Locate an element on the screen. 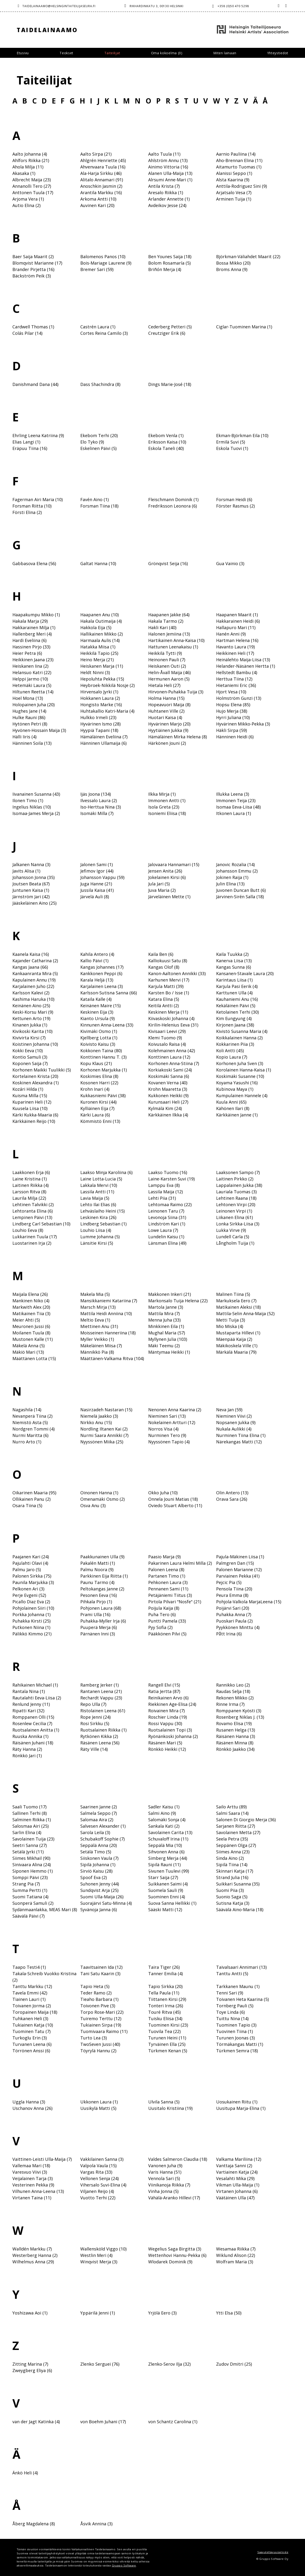  Vellonen Senja (24) is located at coordinates (99, 2178).